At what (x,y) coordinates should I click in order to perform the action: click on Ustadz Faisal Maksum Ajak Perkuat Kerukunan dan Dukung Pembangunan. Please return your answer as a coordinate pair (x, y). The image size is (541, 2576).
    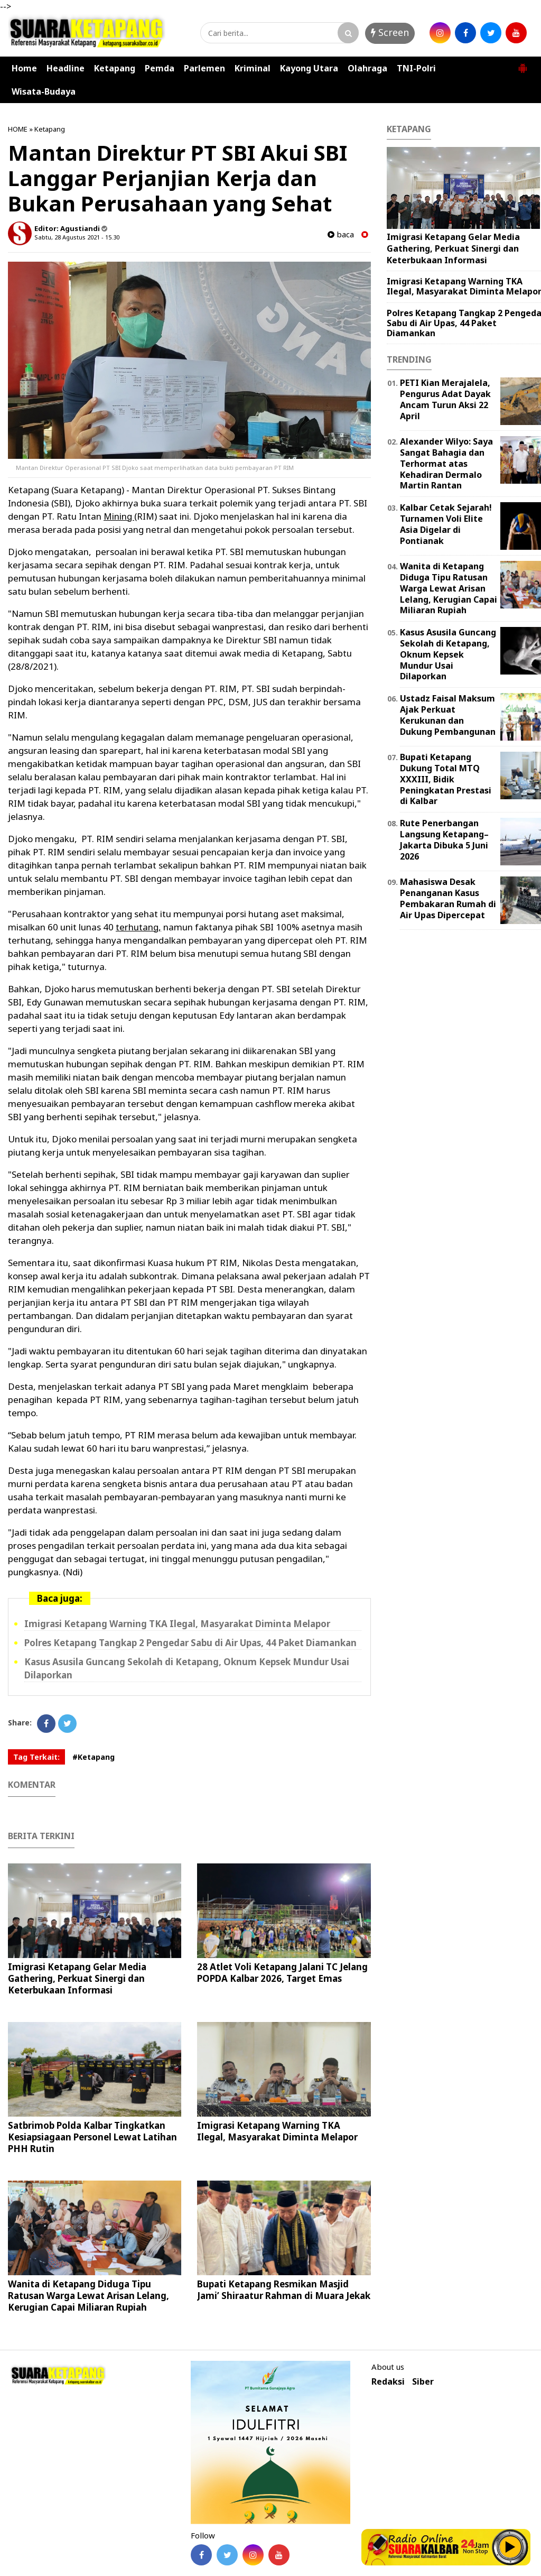
    Looking at the image, I should click on (448, 715).